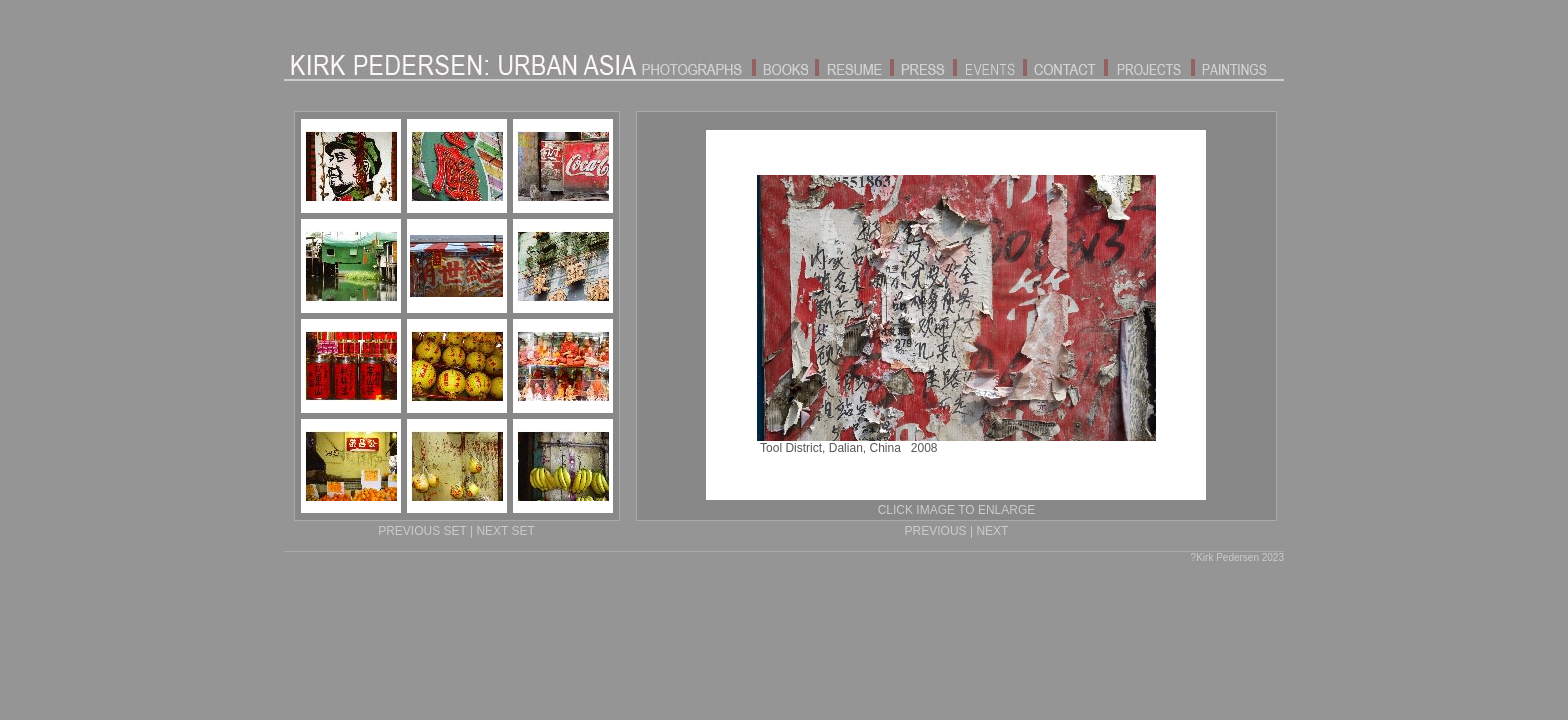 Image resolution: width=1568 pixels, height=720 pixels. Describe the element at coordinates (957, 510) in the screenshot. I see `CLICK IMAGE TO ENLARGE` at that location.